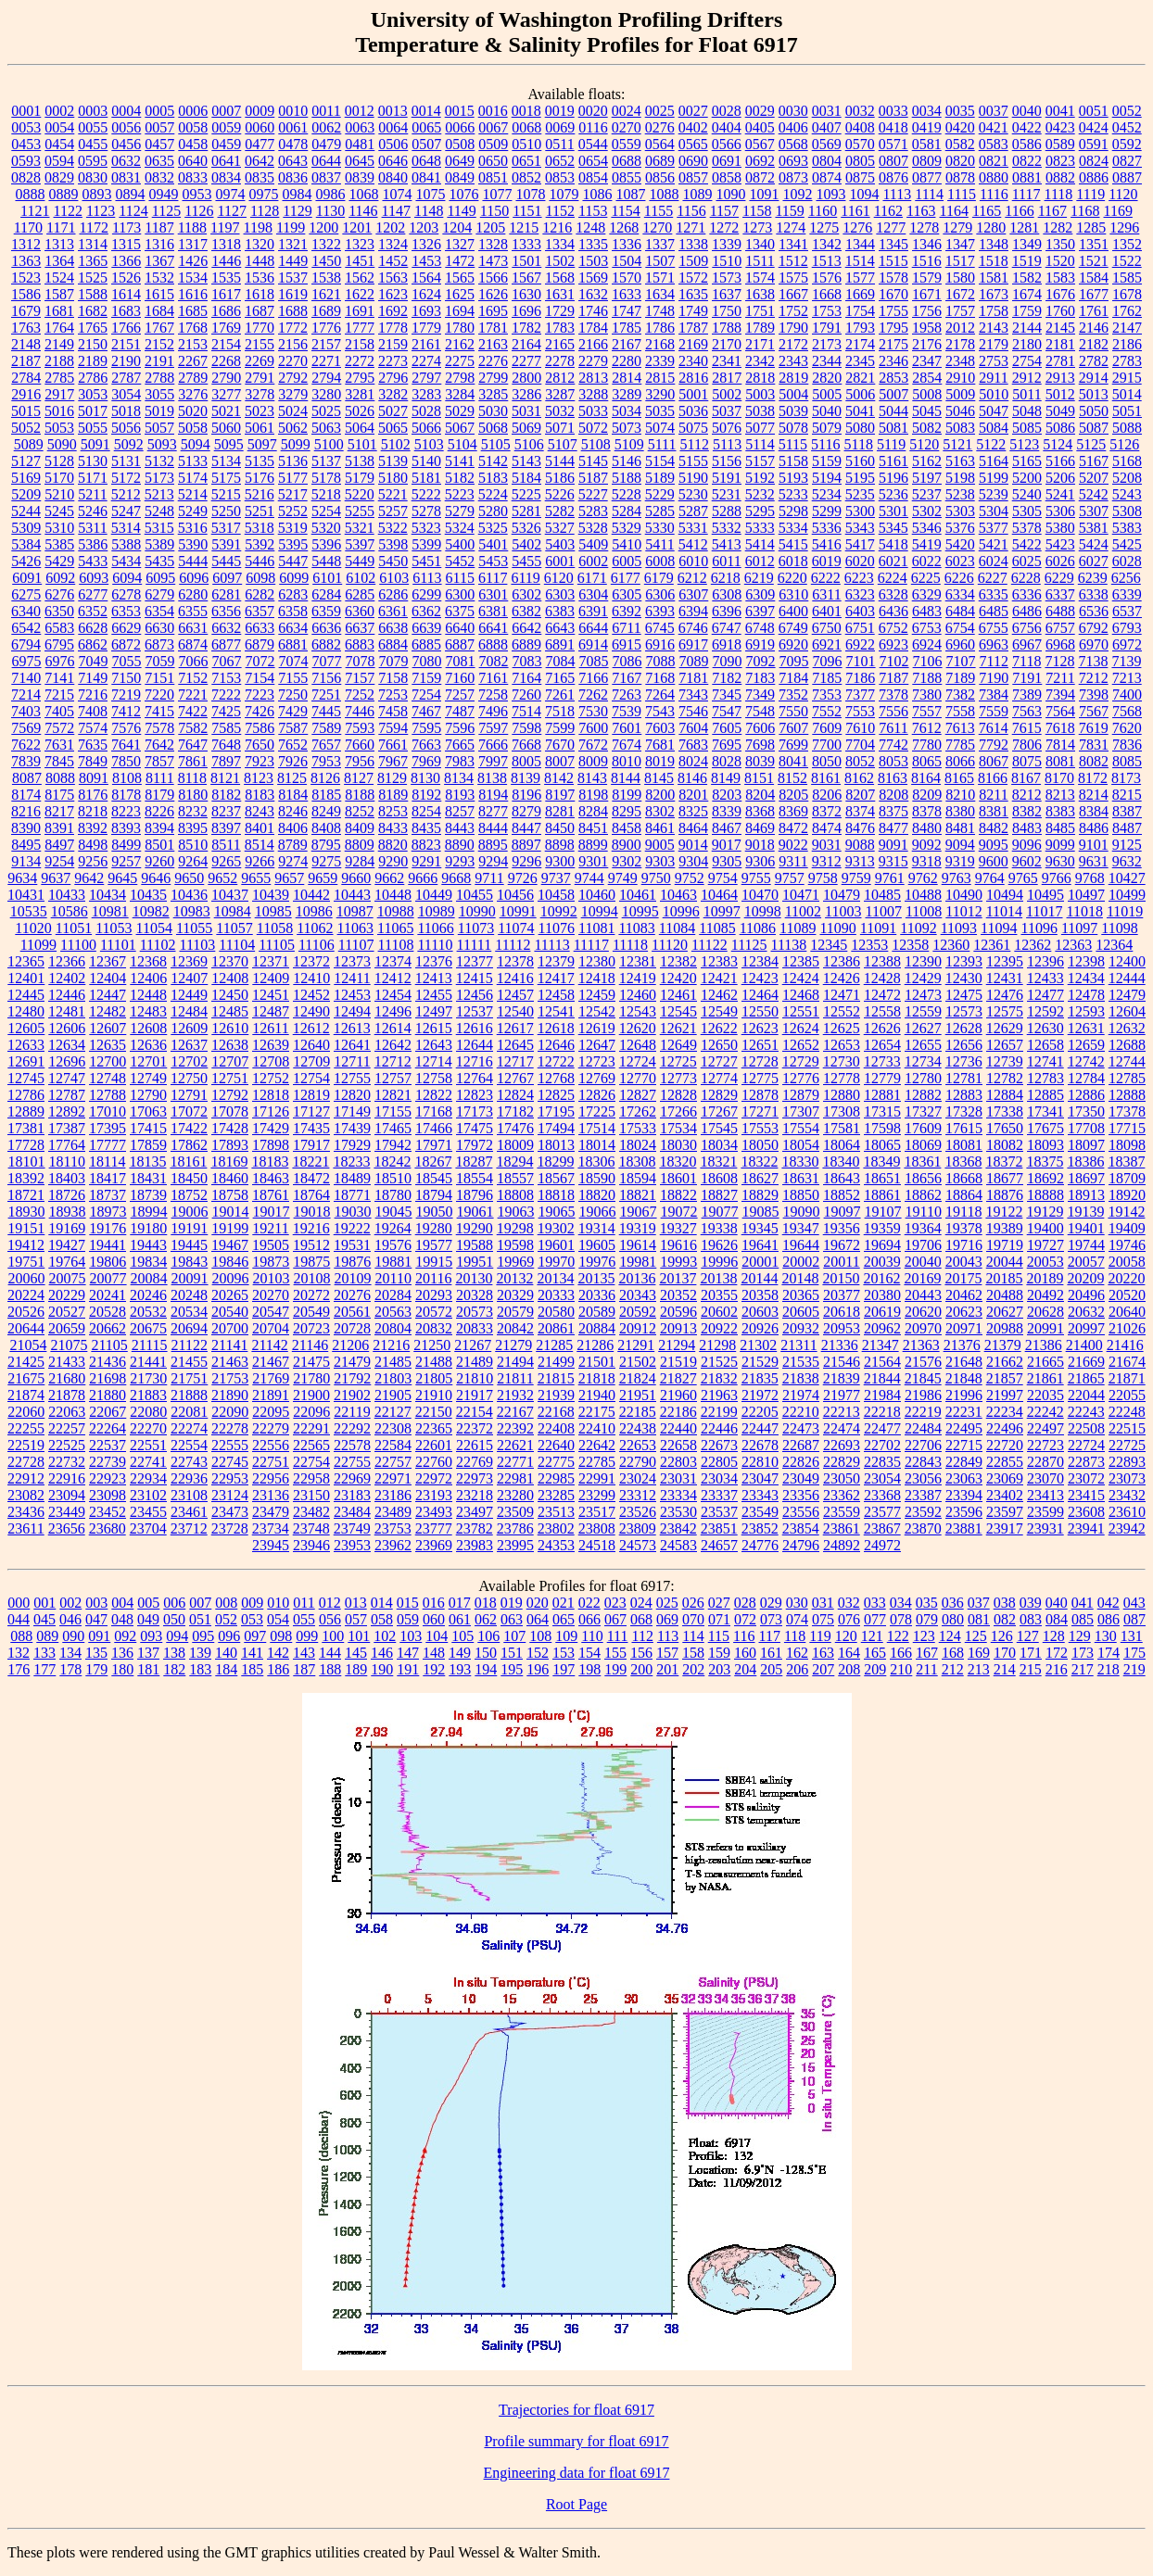 The width and height of the screenshot is (1153, 2576). I want to click on 6220, so click(792, 578).